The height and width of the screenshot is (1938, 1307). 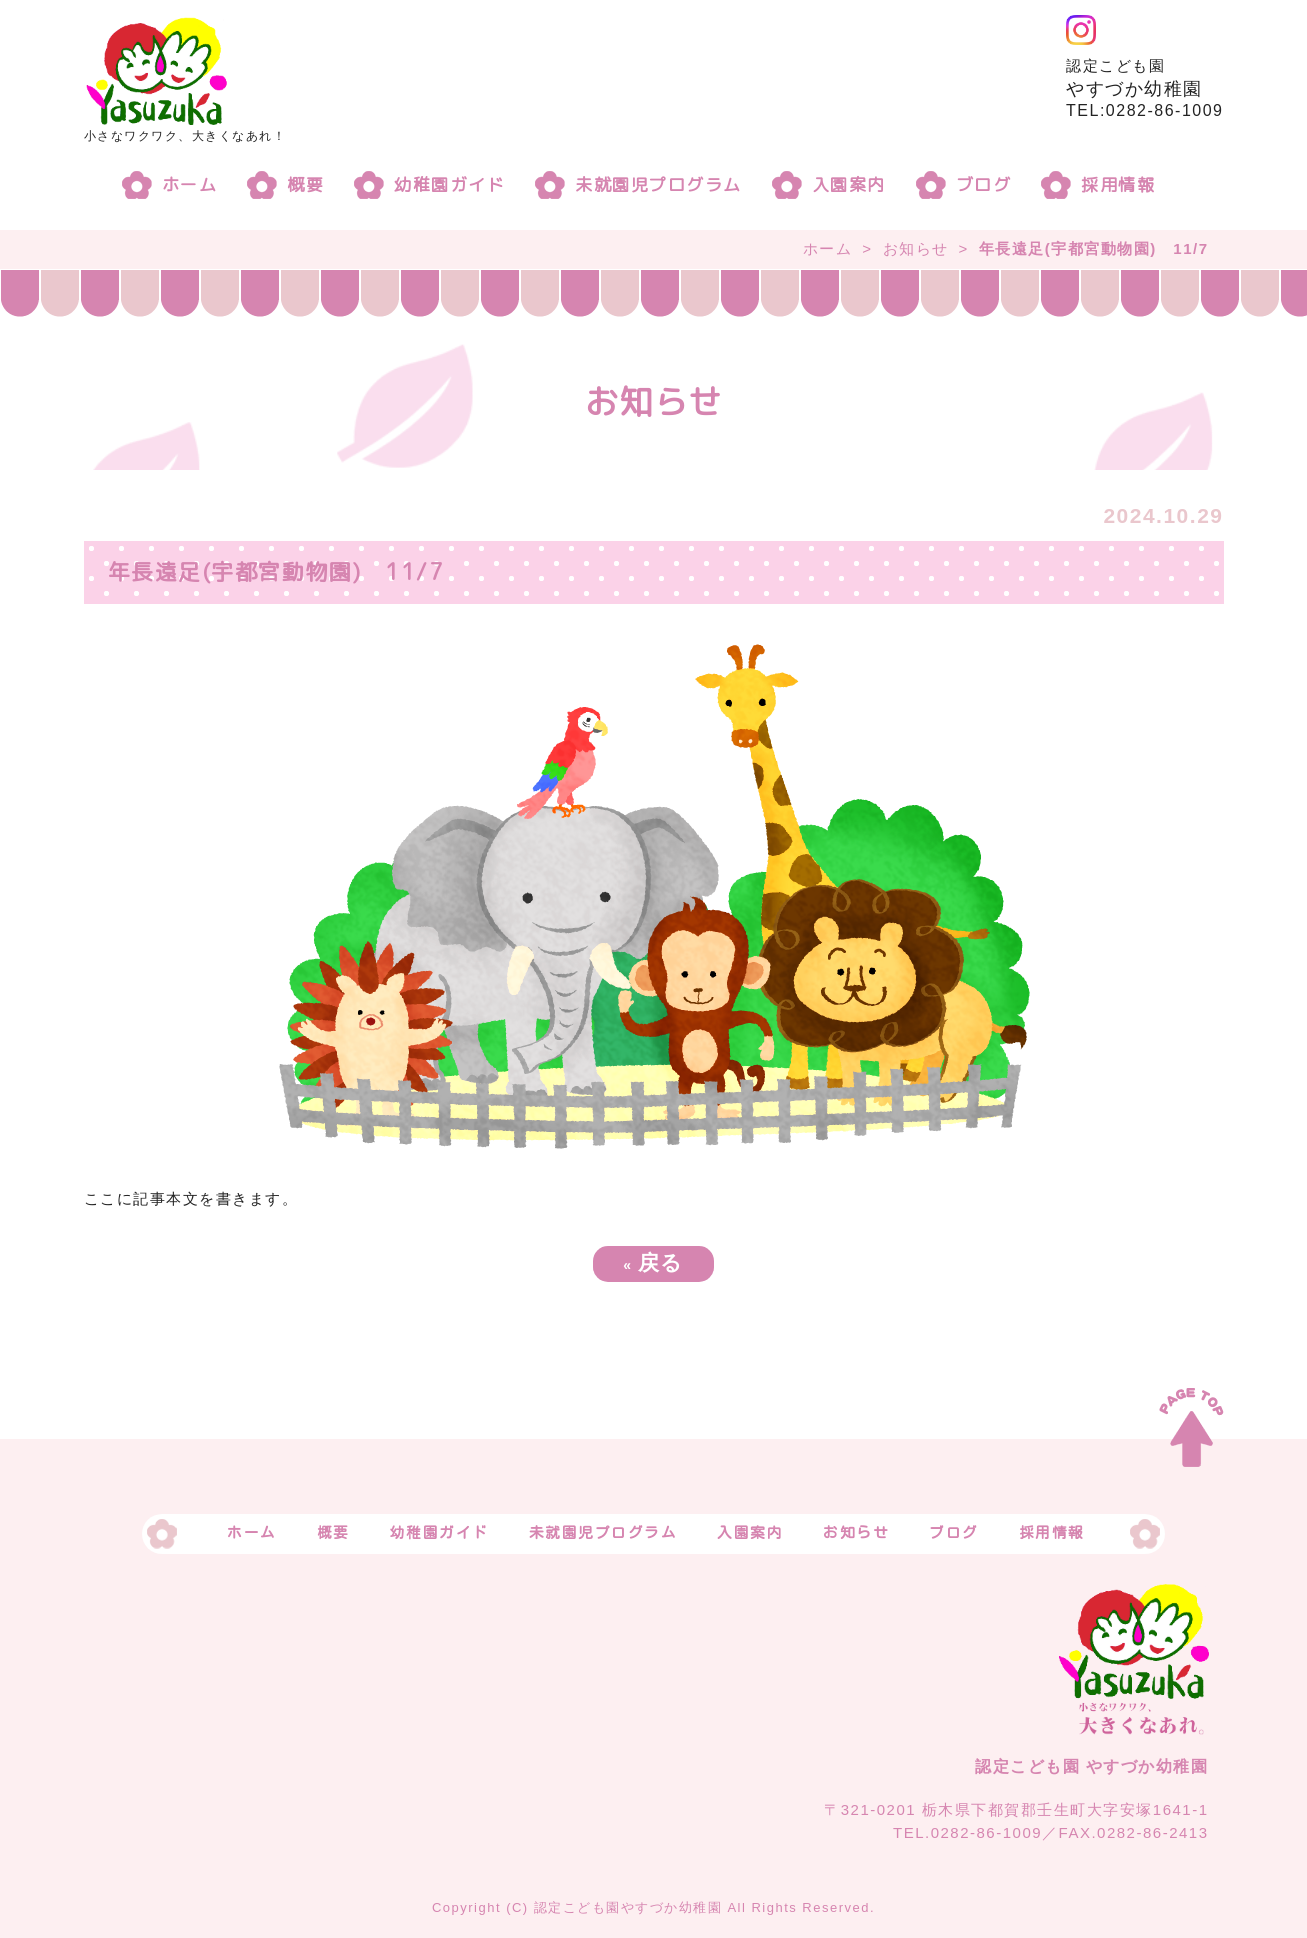 I want to click on 概要, so click(x=305, y=184).